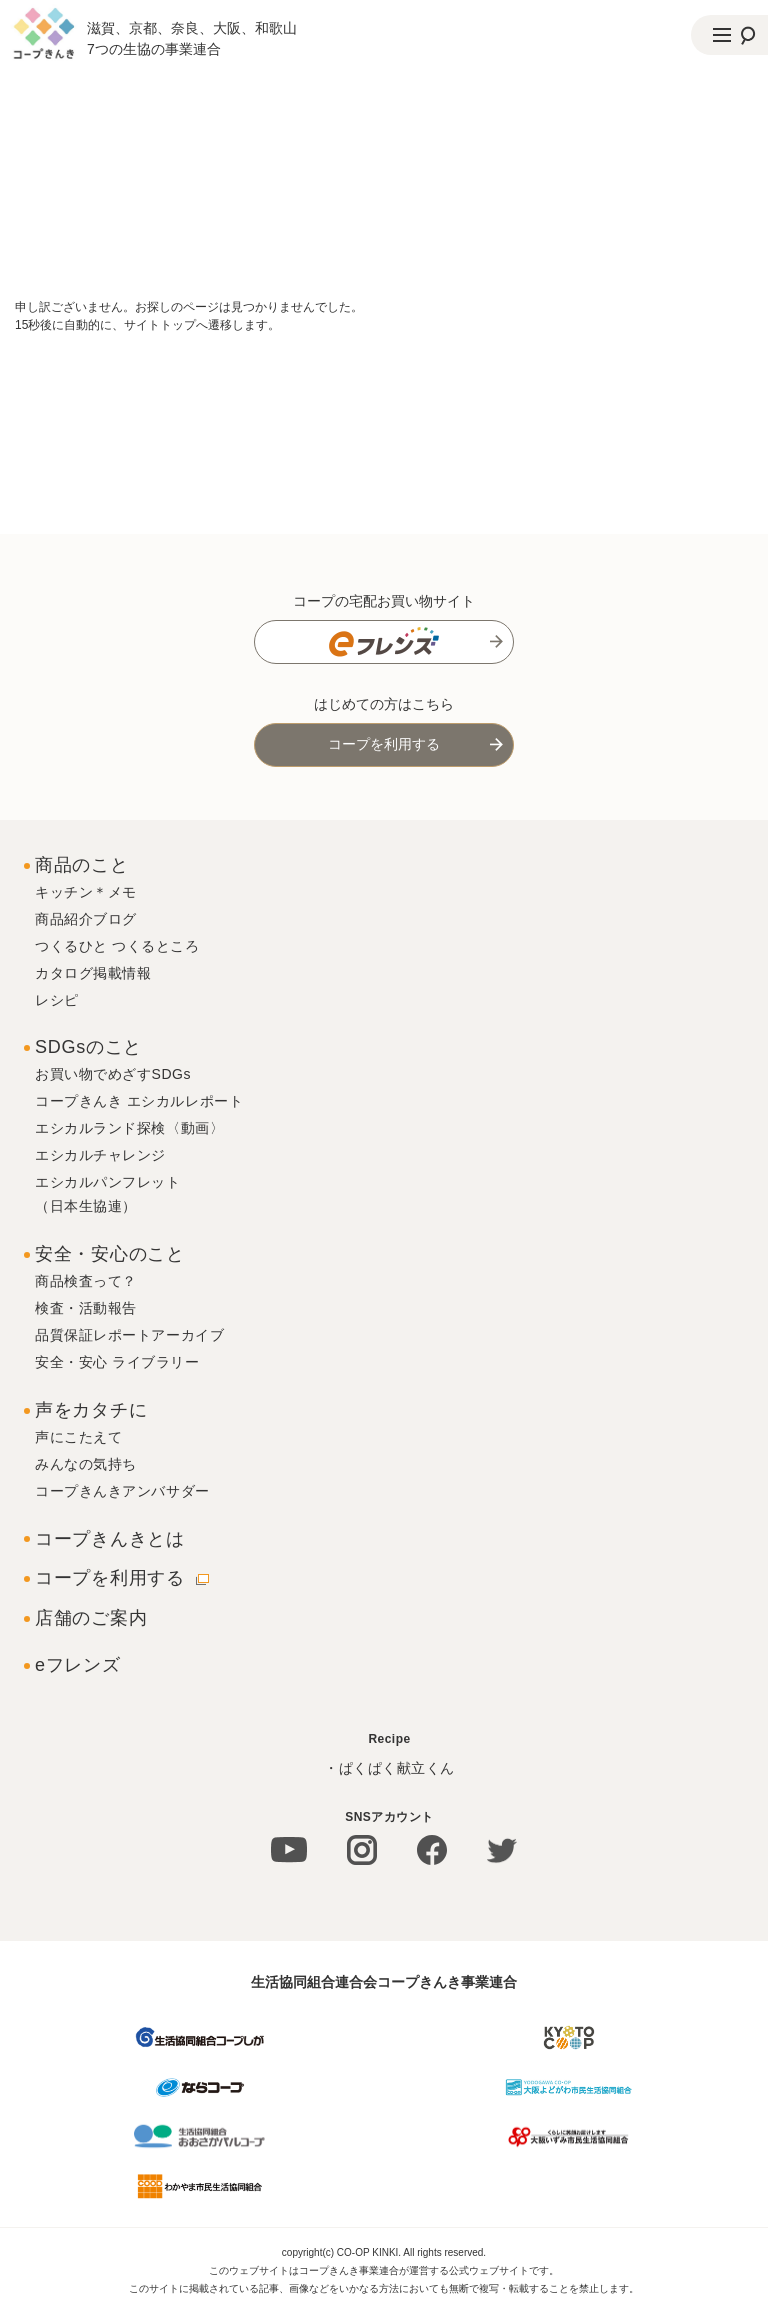  Describe the element at coordinates (147, 325) in the screenshot. I see `15秒後に自動的に、サイトトップへ遷移します。` at that location.